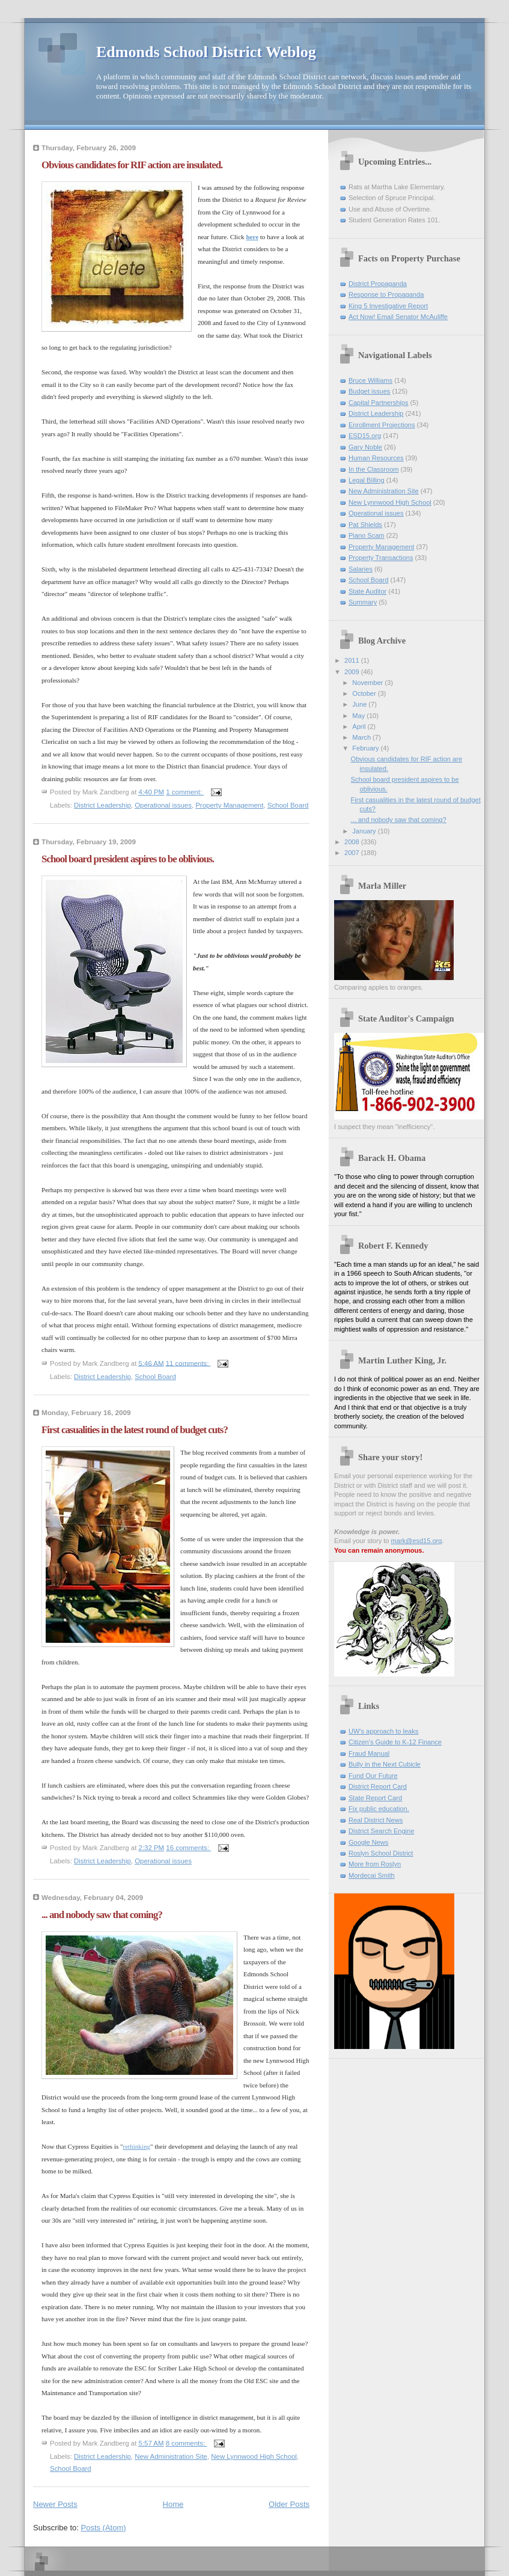 This screenshot has height=2576, width=509. What do you see at coordinates (289, 2504) in the screenshot?
I see `Older Posts` at bounding box center [289, 2504].